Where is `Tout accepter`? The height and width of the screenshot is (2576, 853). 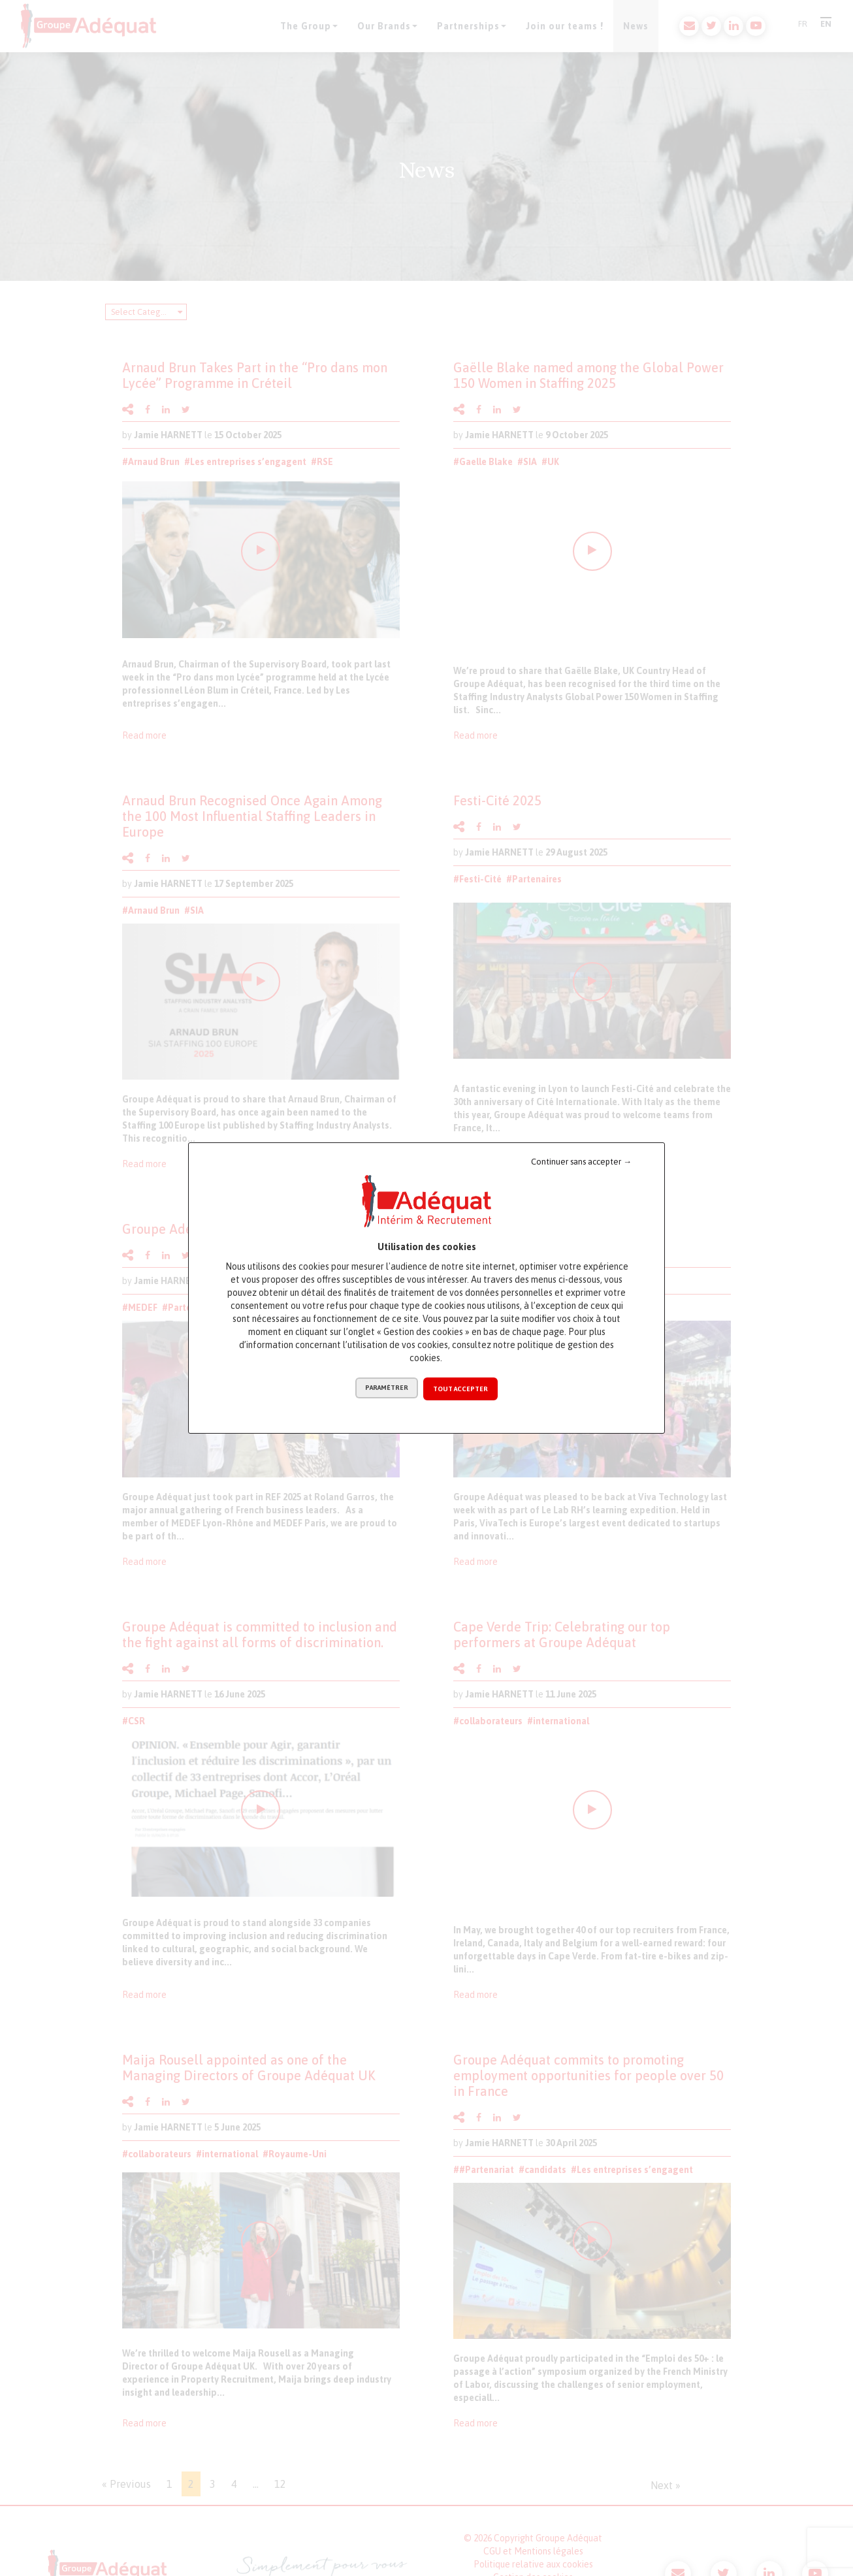
Tout accepter is located at coordinates (461, 1389).